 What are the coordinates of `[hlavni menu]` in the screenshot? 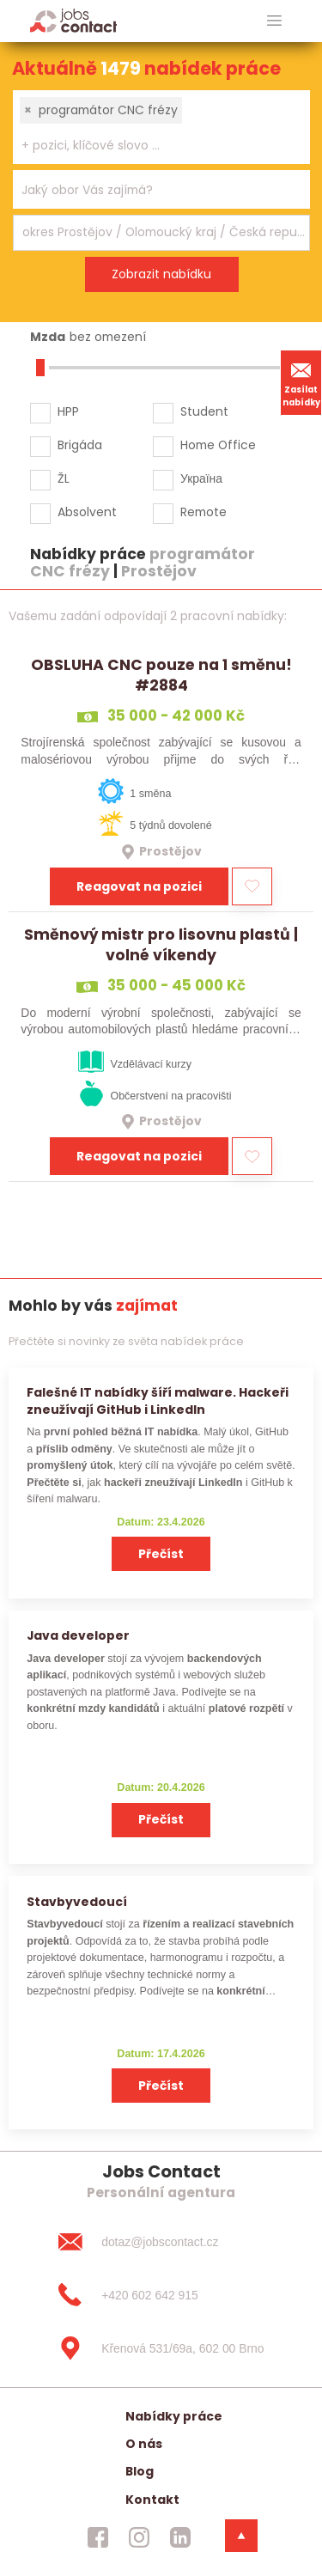 It's located at (274, 21).